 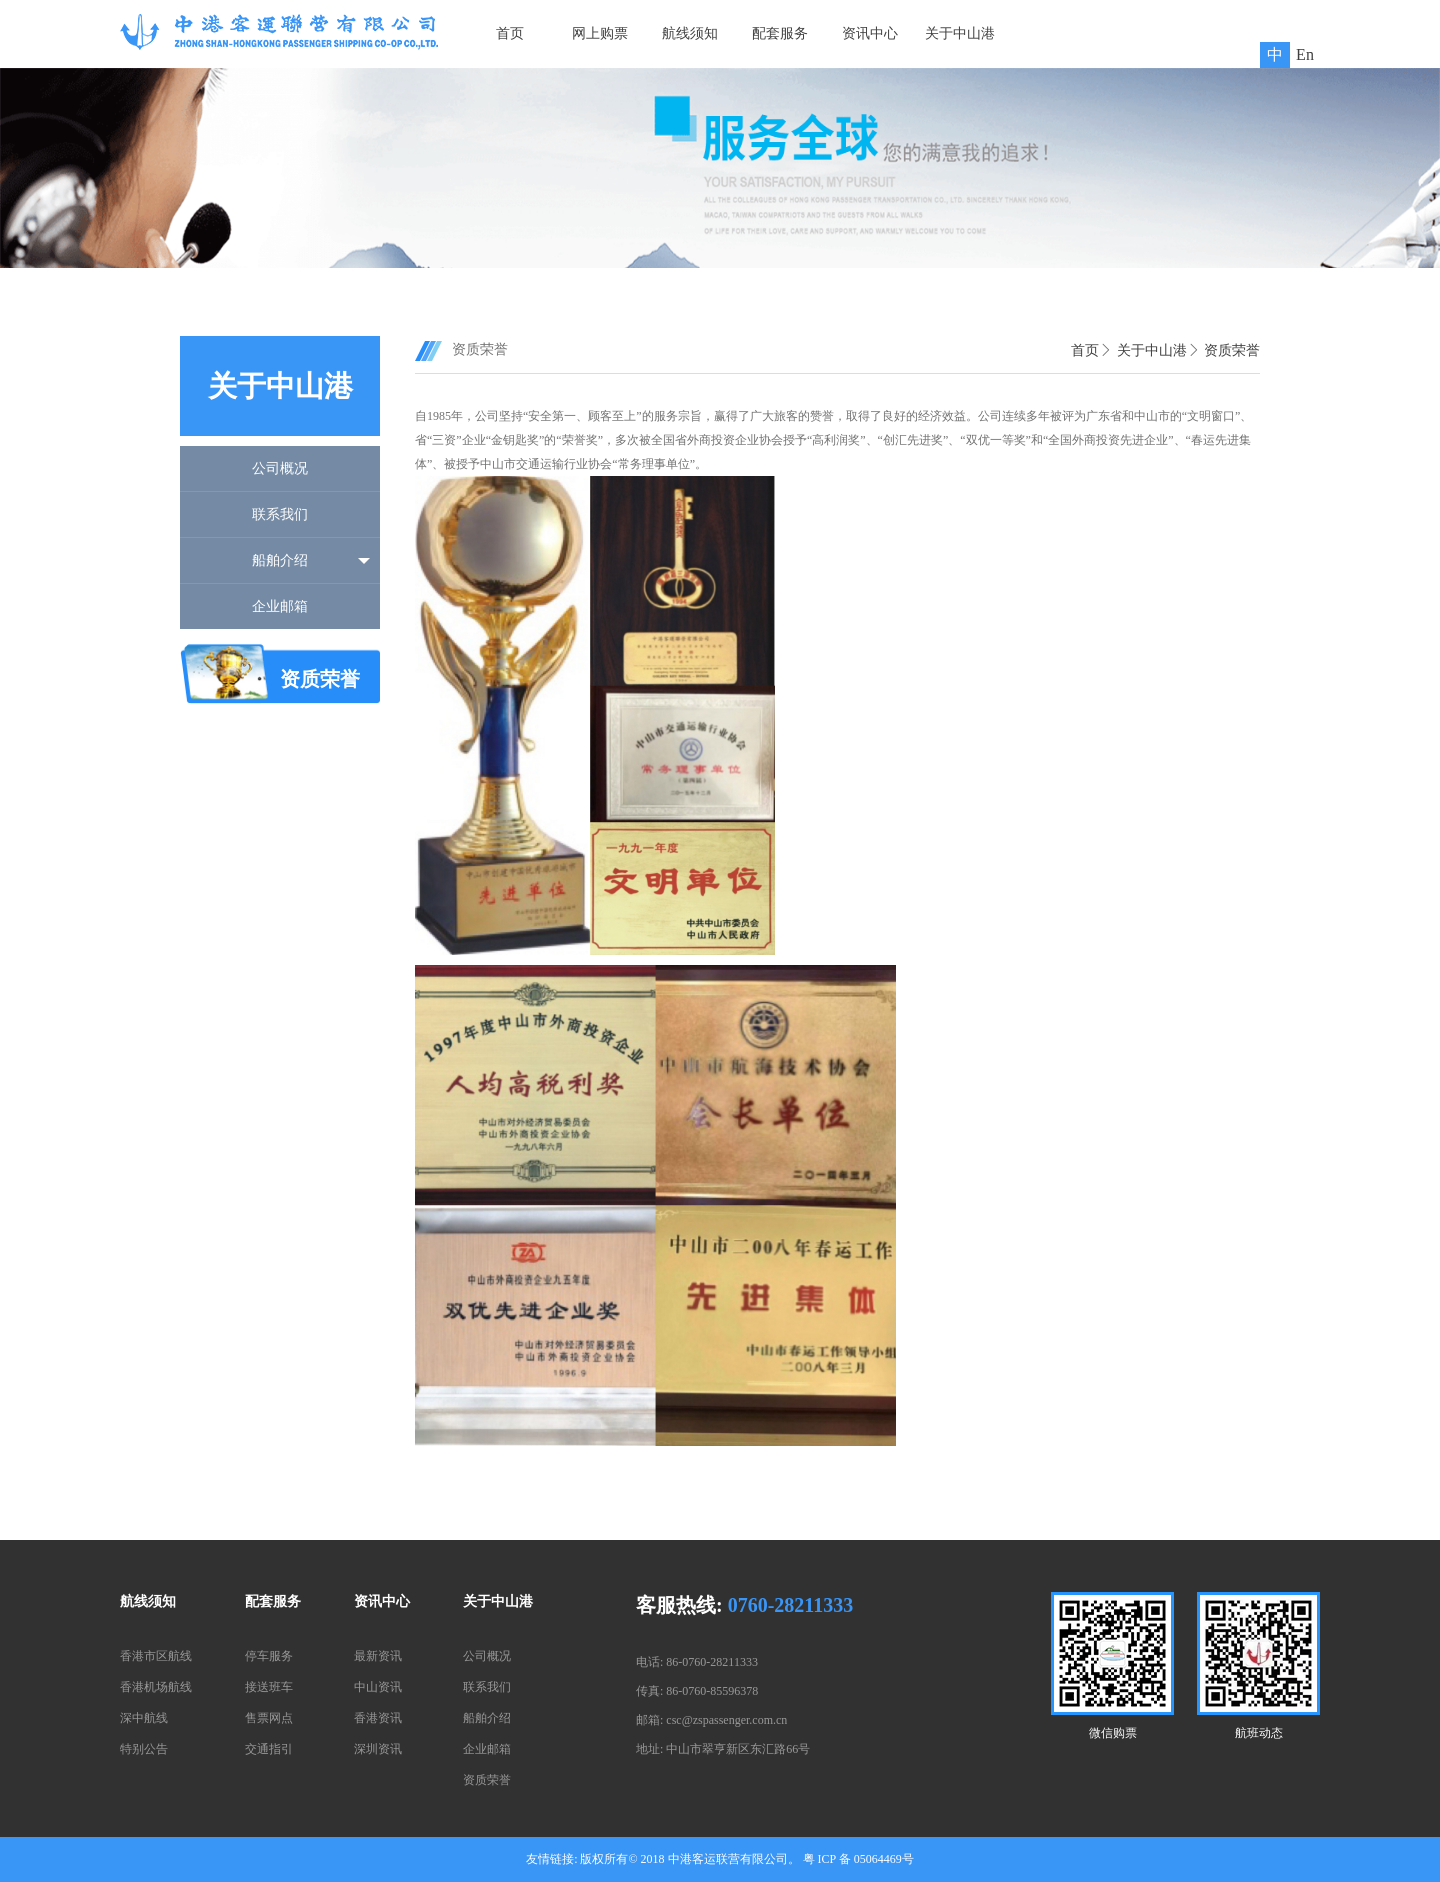 I want to click on 香港机场航线, so click(x=156, y=1687).